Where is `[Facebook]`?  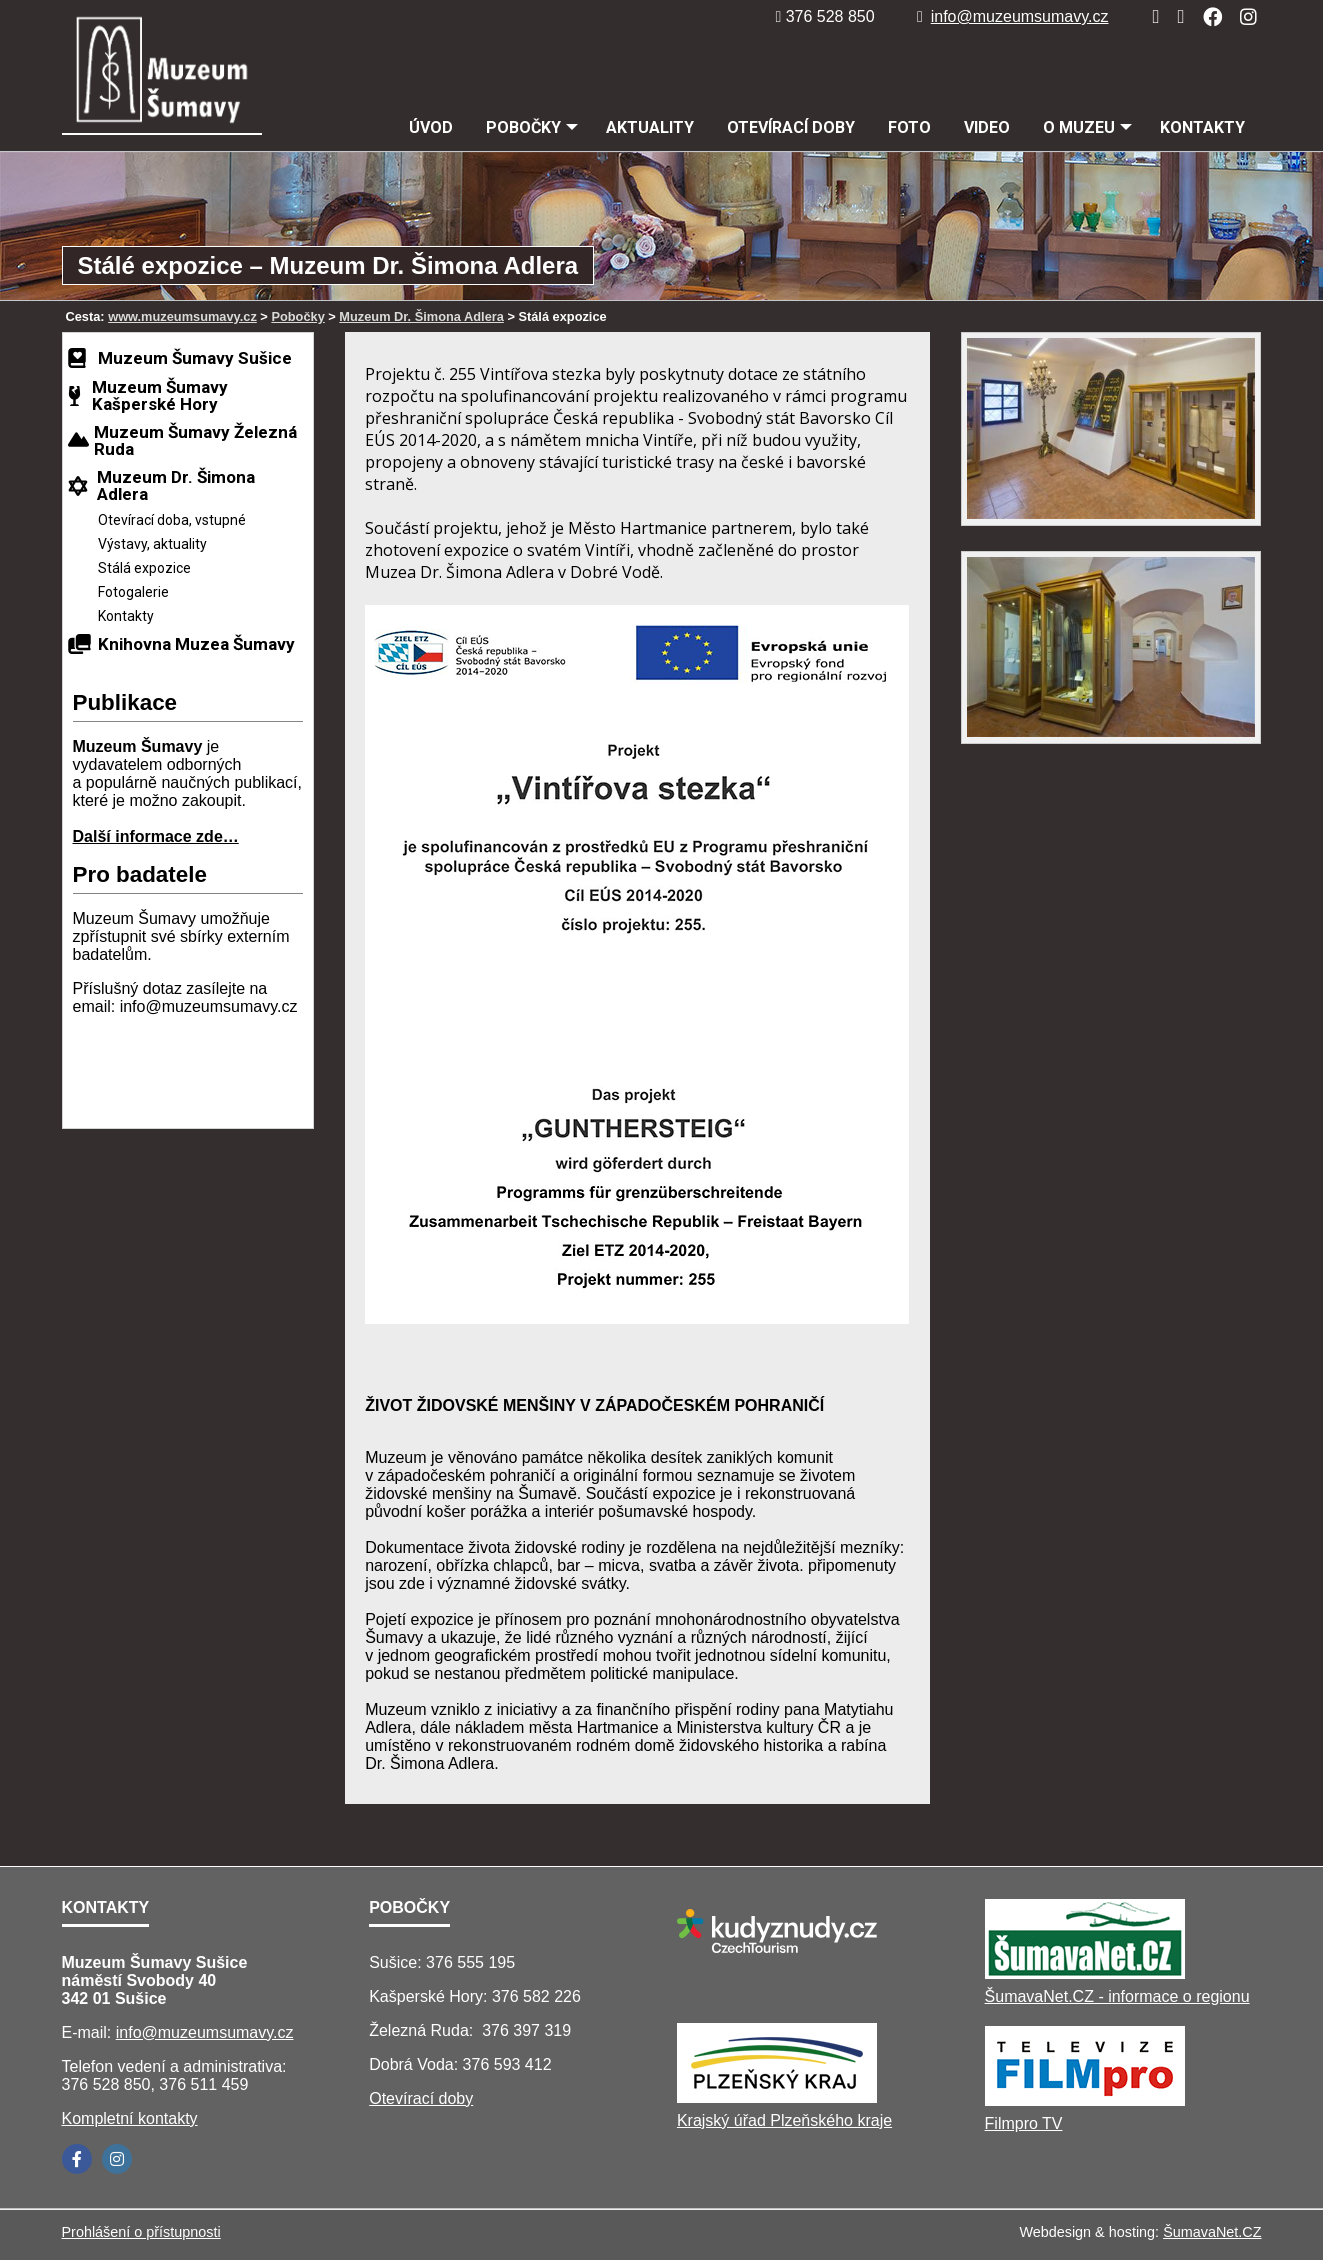
[Facebook] is located at coordinates (1206, 16).